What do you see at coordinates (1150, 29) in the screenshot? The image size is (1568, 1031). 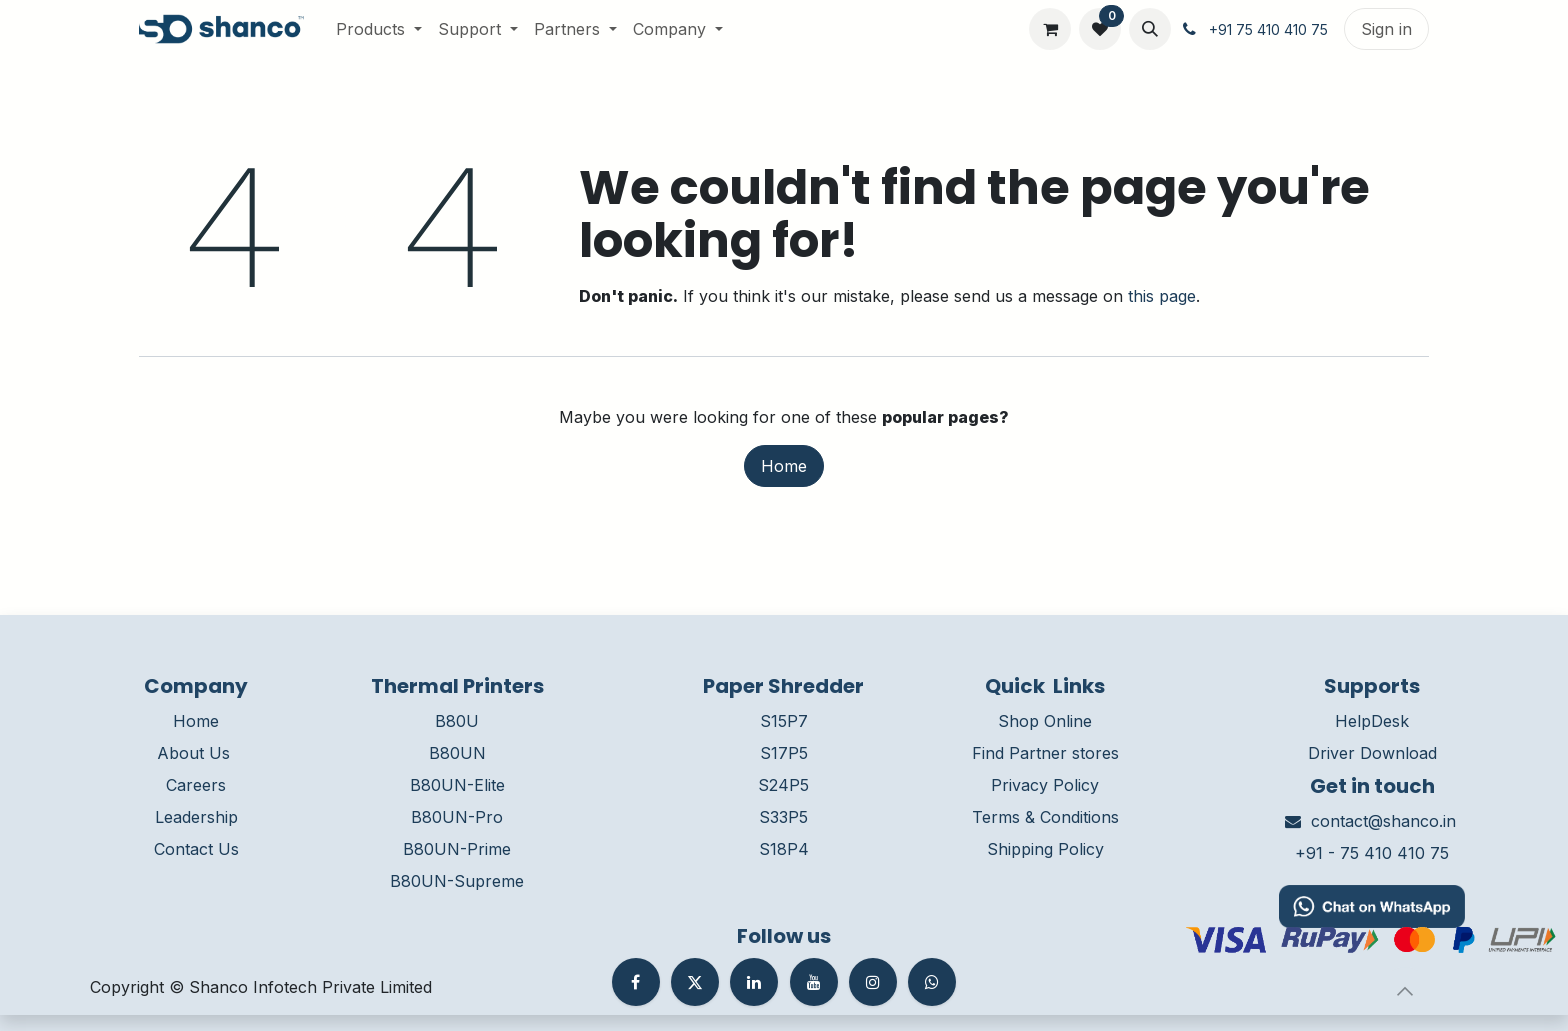 I see `[button]` at bounding box center [1150, 29].